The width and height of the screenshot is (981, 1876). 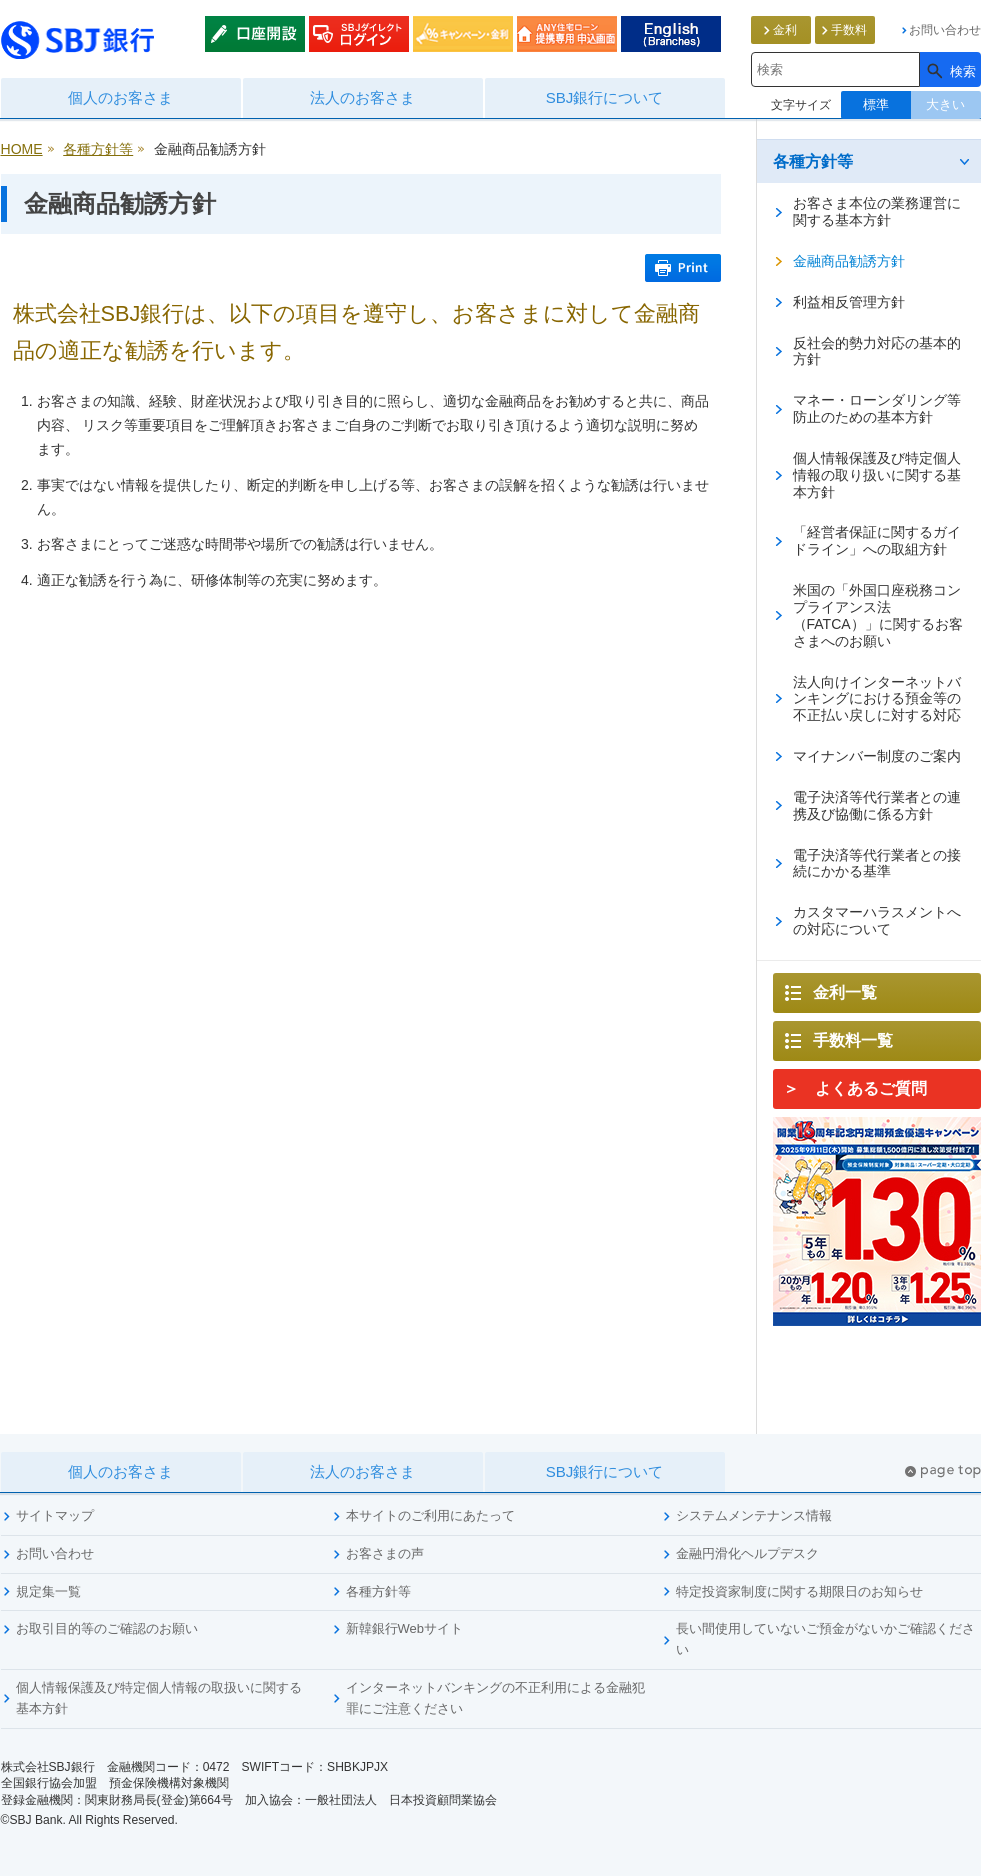 I want to click on Print, so click(x=683, y=268).